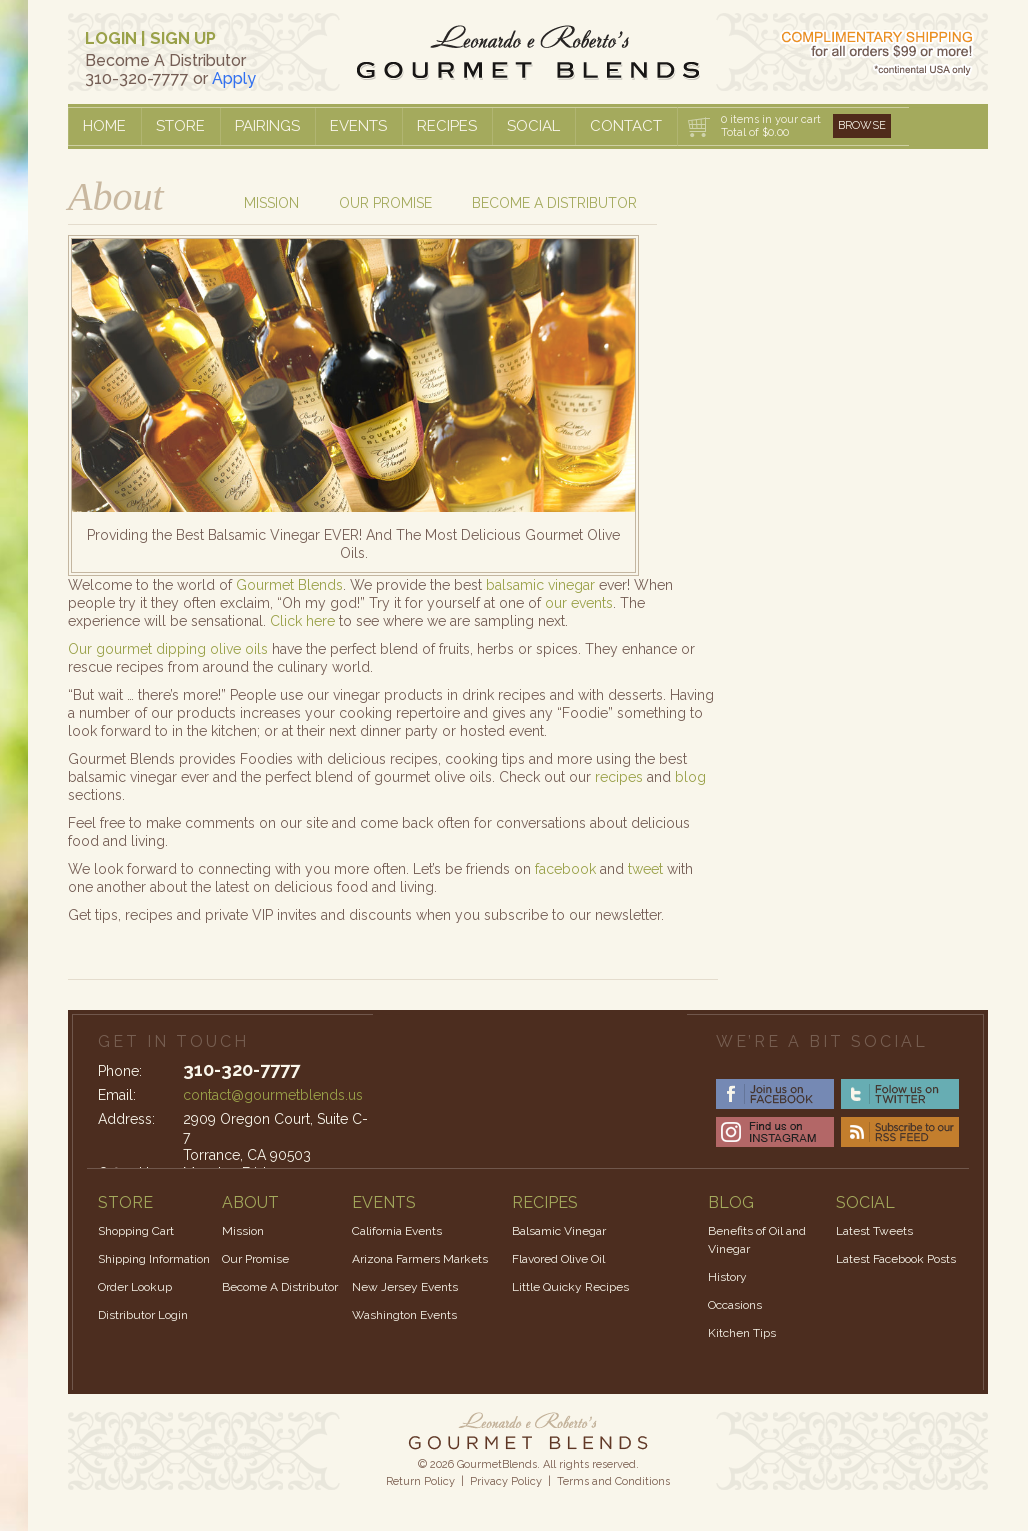 This screenshot has height=1531, width=1028. I want to click on Events, so click(358, 126).